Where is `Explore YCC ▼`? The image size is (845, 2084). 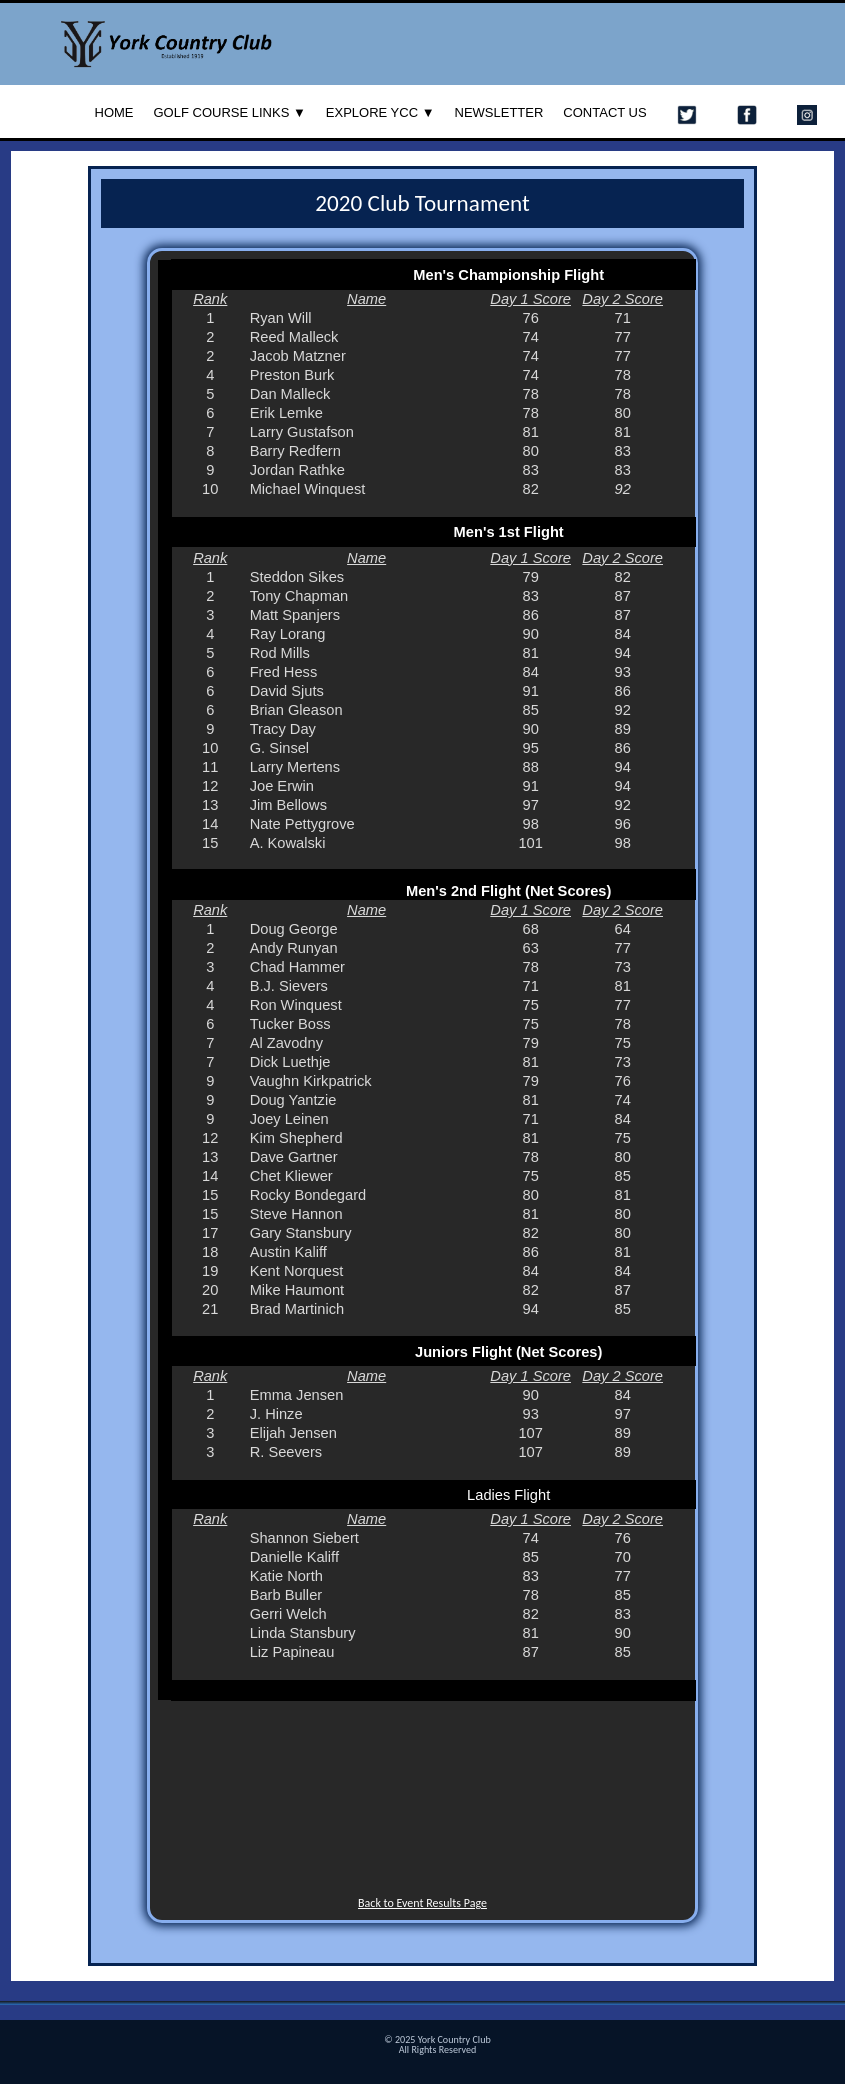
Explore YCC ▼ is located at coordinates (380, 112).